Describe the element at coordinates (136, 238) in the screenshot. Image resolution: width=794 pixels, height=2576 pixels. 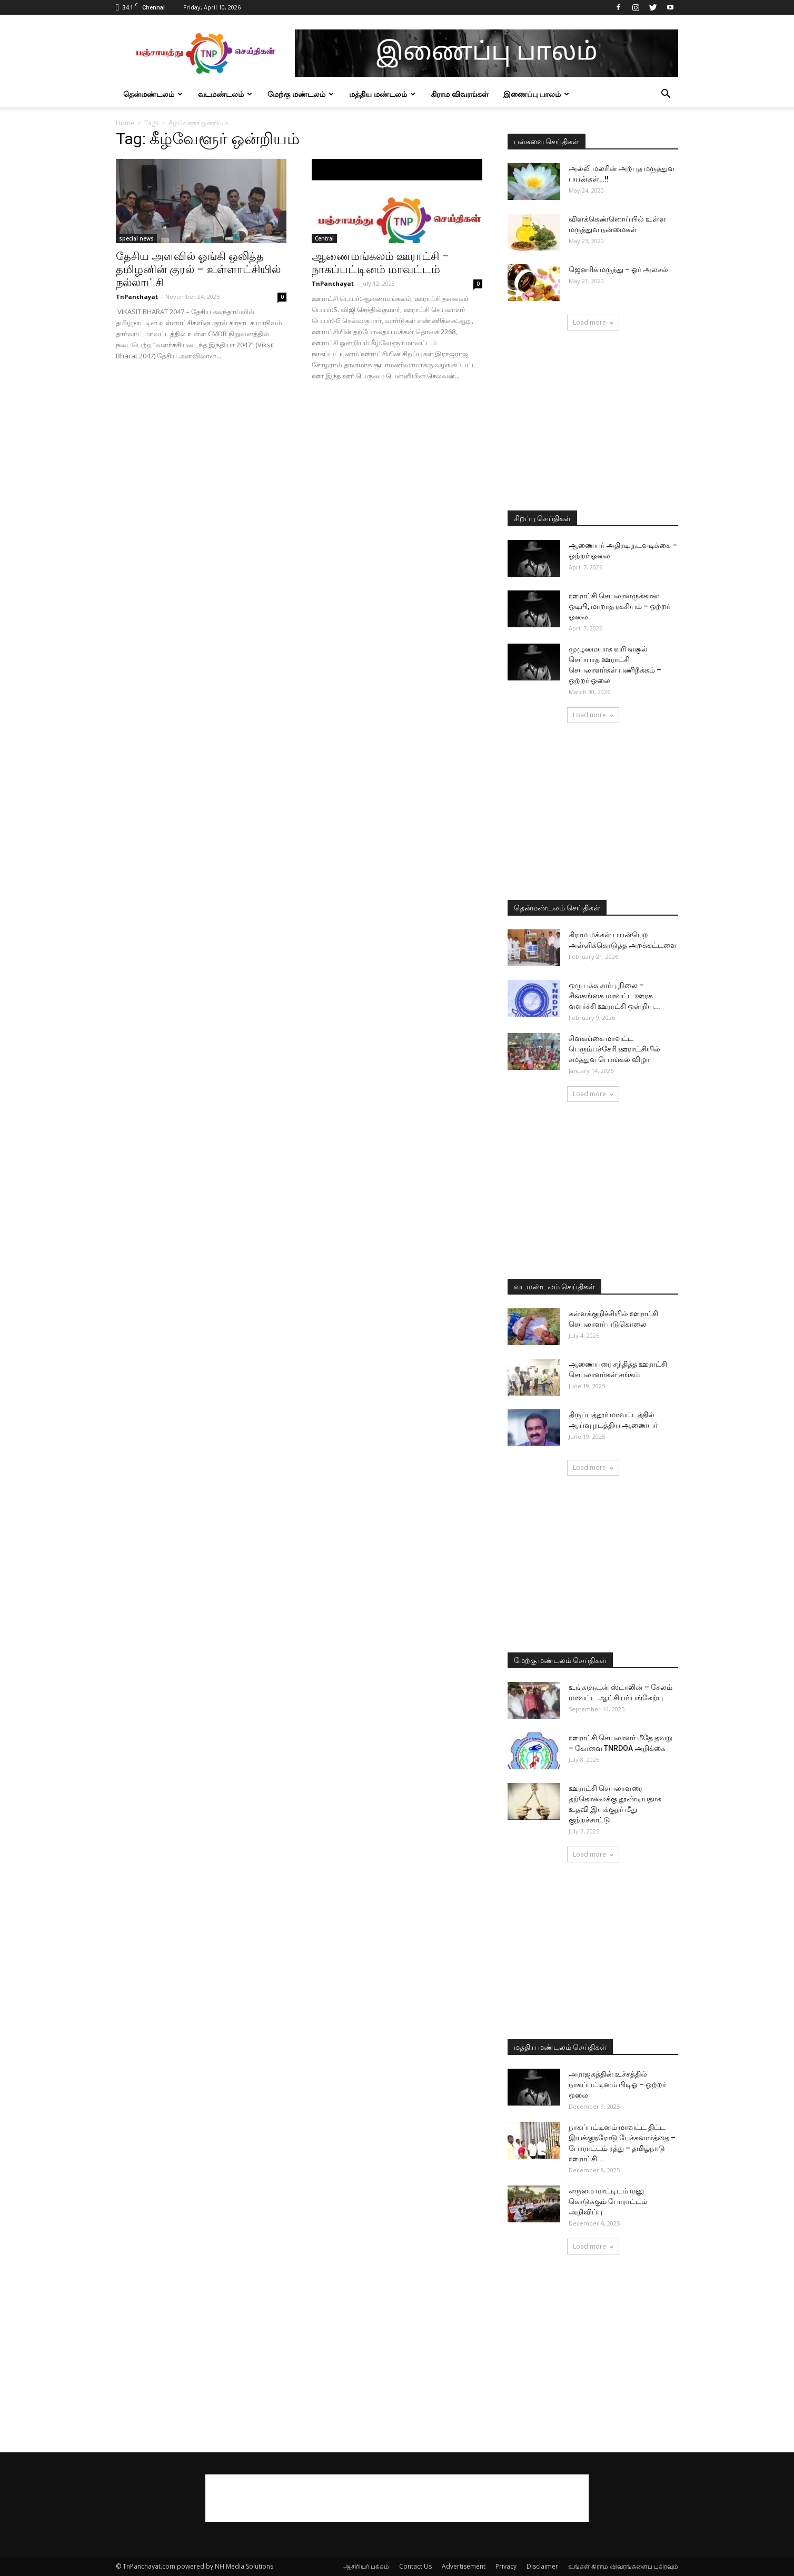
I see `special news` at that location.